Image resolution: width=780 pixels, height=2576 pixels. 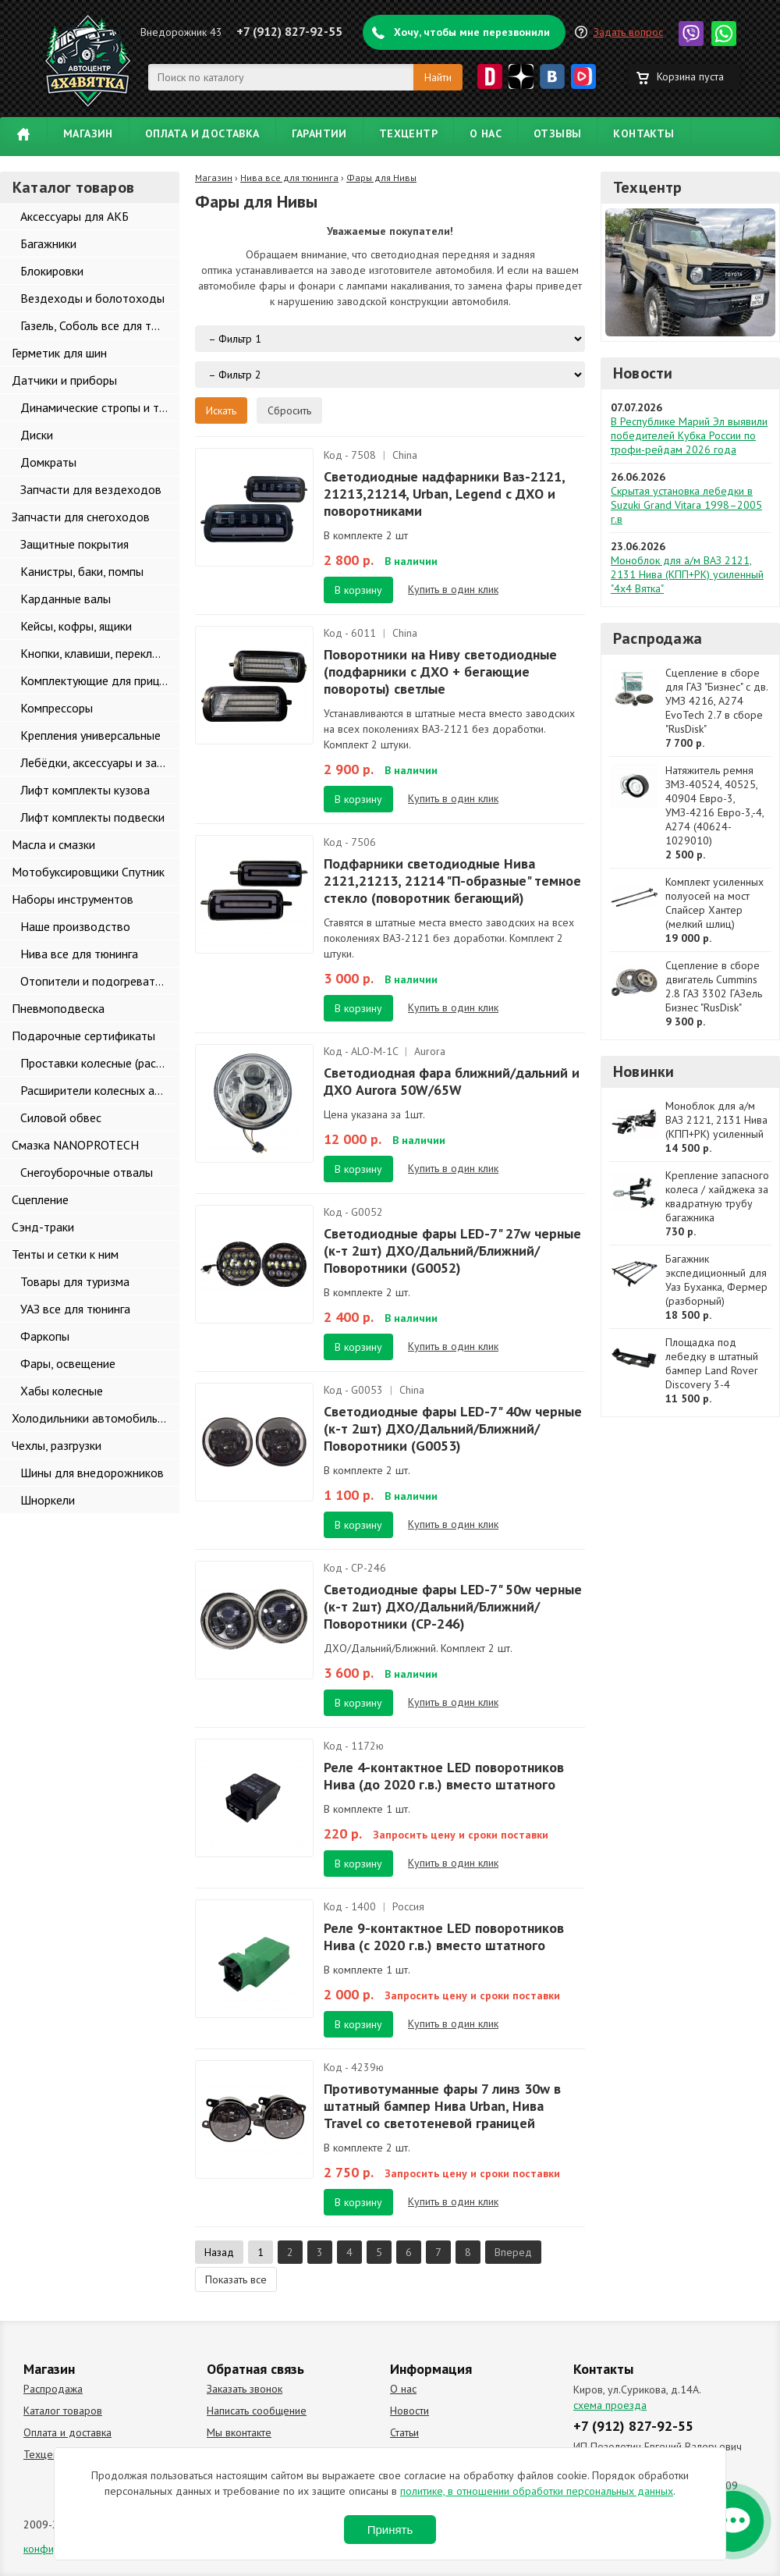 What do you see at coordinates (99, 680) in the screenshot?
I see `Комплектующие для прицепов` at bounding box center [99, 680].